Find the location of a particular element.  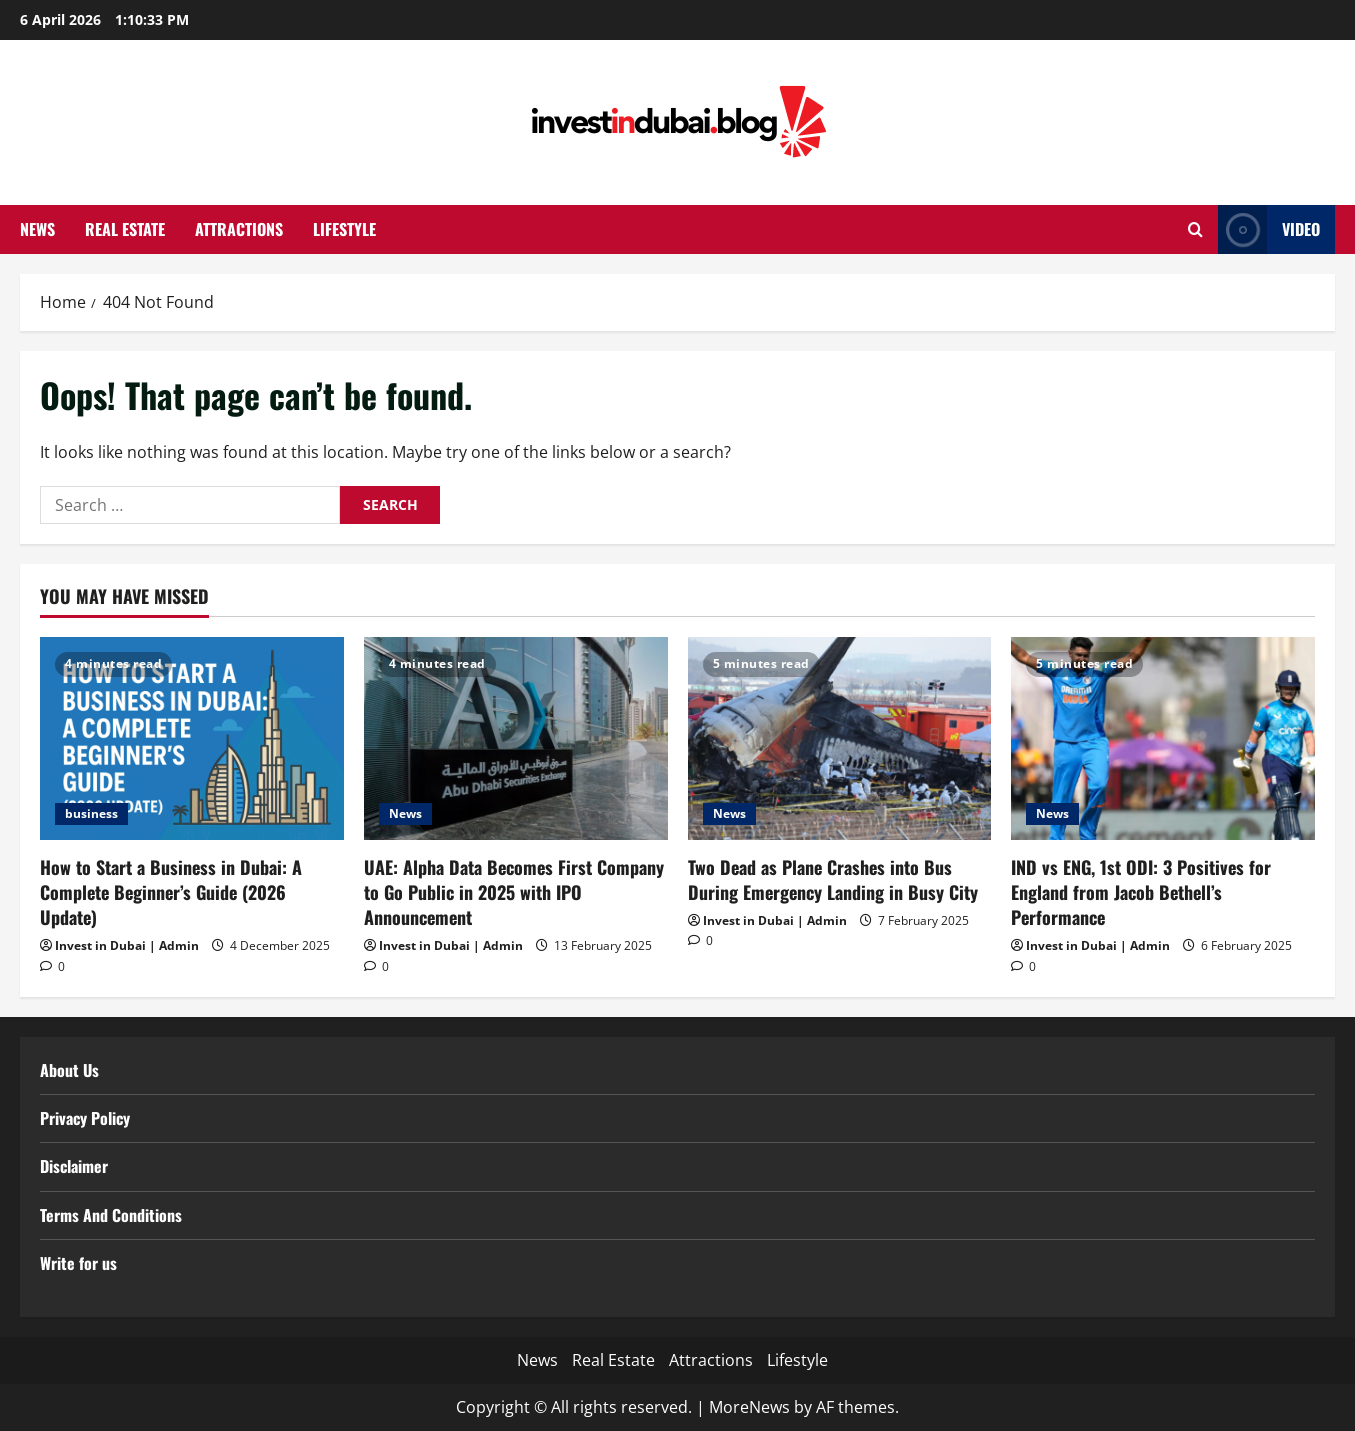

[Two Dead as Plane Crashes into Bus During Emergency Landing in Busy City] is located at coordinates (840, 738).